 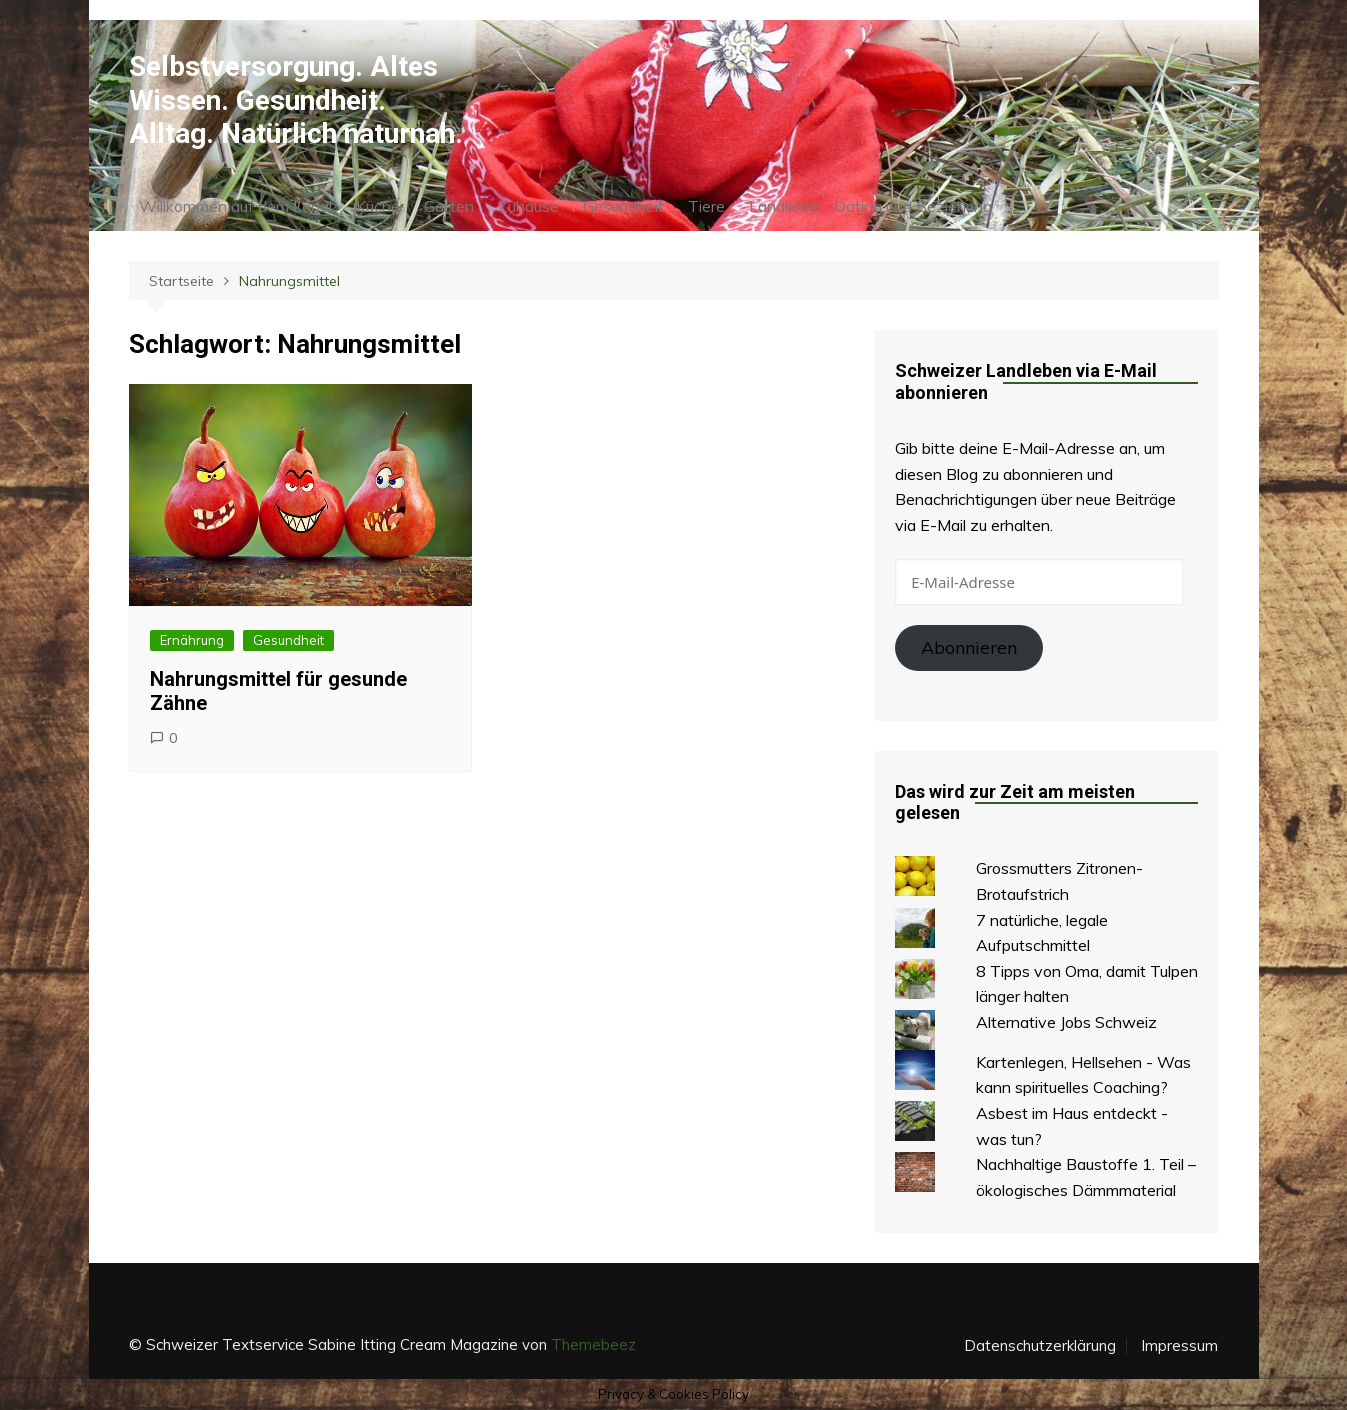 I want to click on Themebeez, so click(x=593, y=1344).